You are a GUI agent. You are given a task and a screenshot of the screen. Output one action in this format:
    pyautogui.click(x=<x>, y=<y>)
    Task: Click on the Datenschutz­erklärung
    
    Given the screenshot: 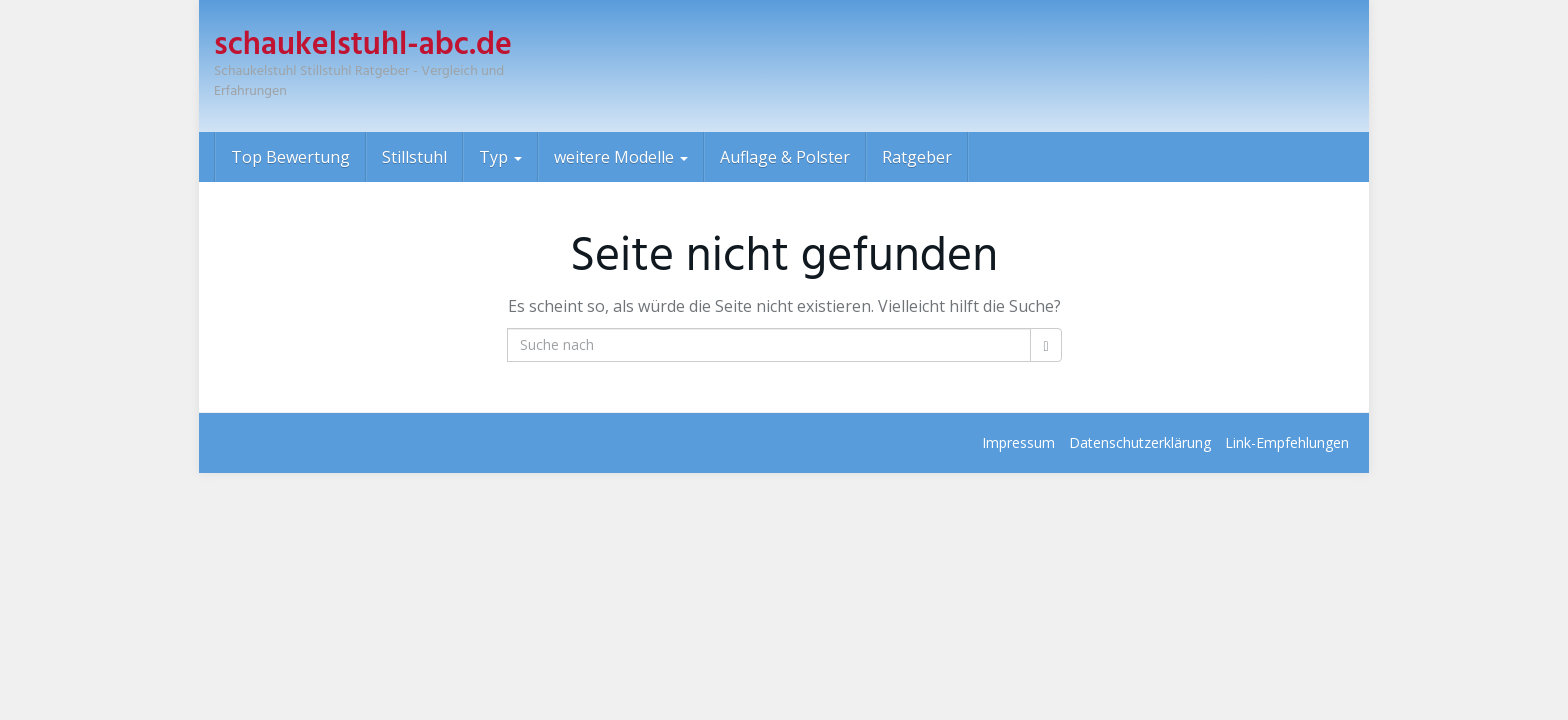 What is the action you would take?
    pyautogui.click(x=1140, y=442)
    